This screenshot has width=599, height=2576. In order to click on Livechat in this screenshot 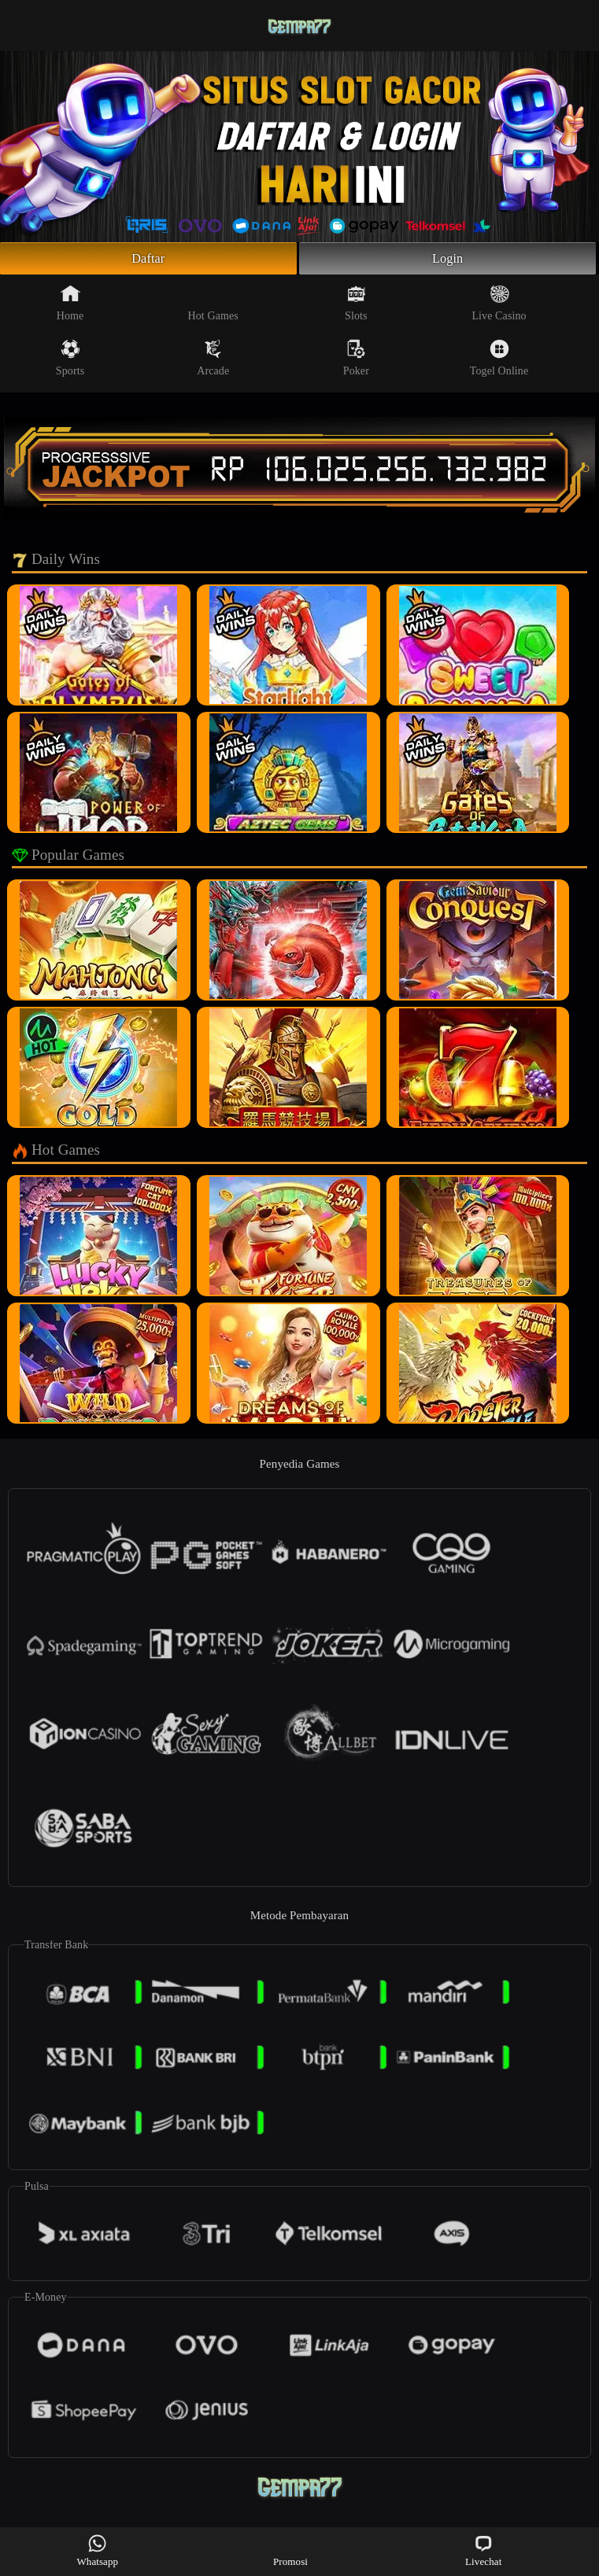, I will do `click(483, 2550)`.